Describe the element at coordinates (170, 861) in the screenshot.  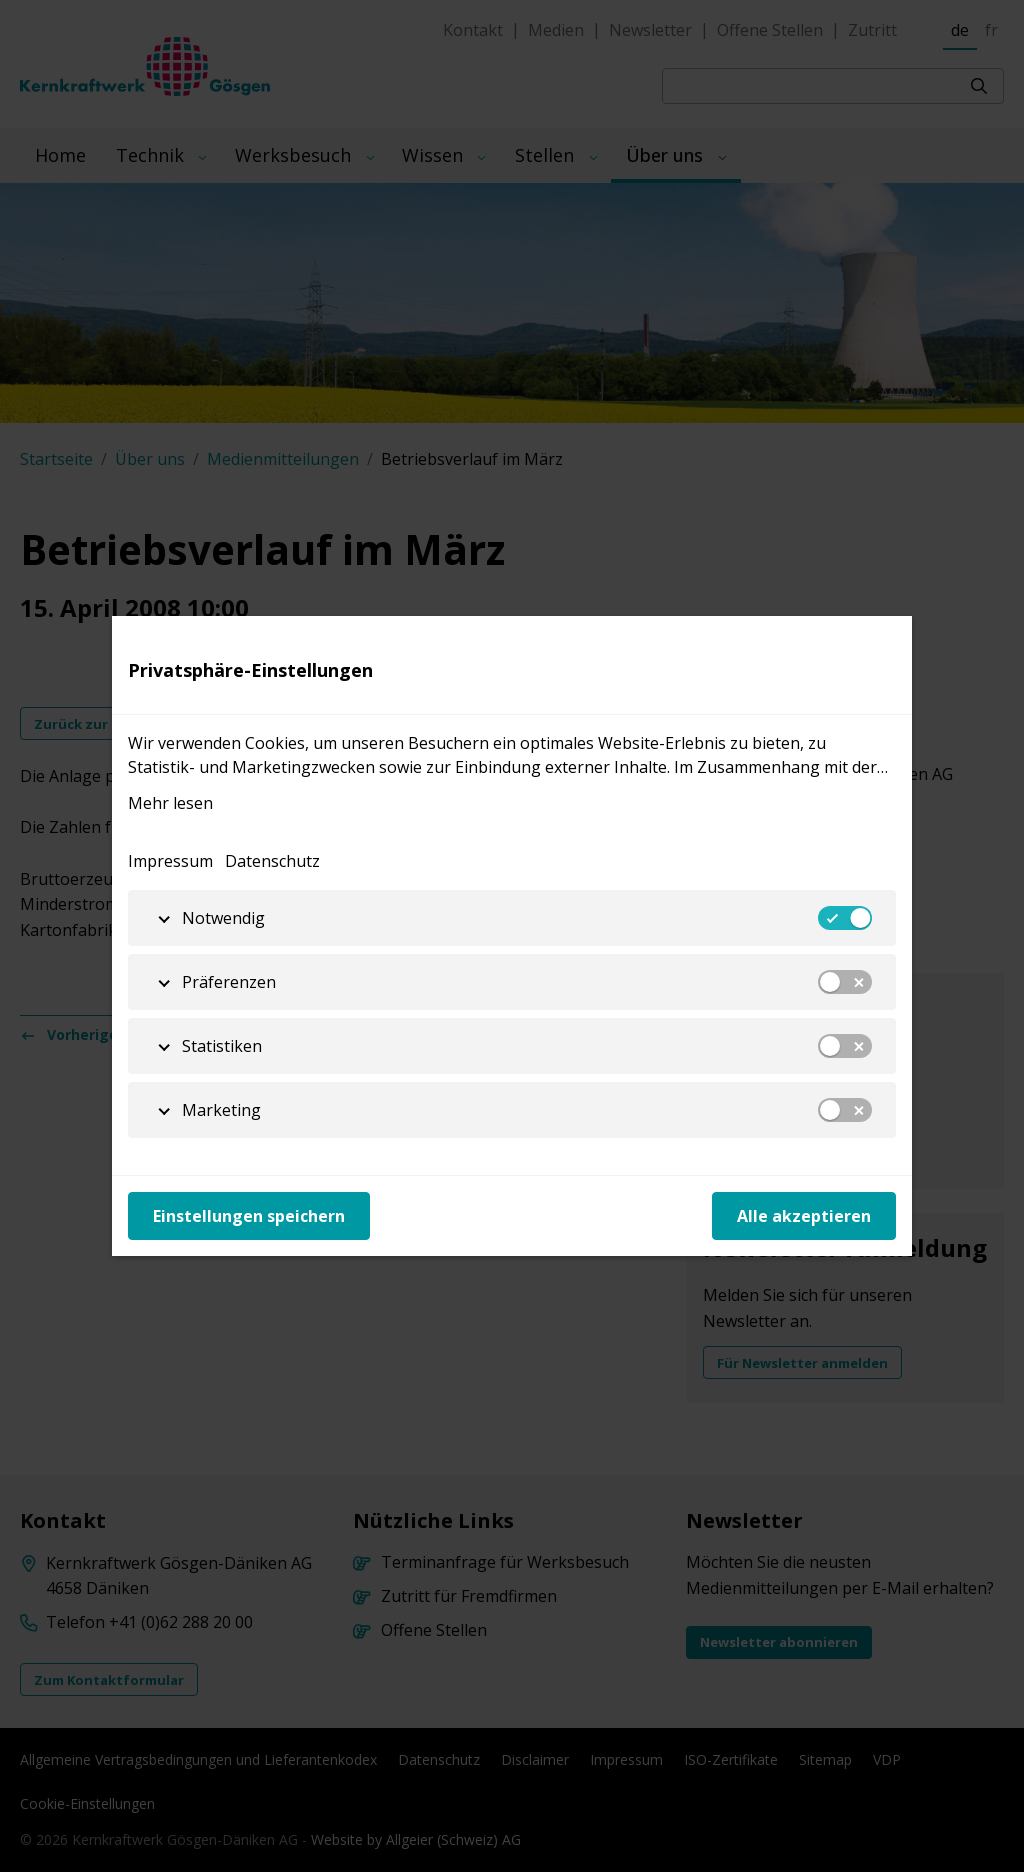
I see `Impressum` at that location.